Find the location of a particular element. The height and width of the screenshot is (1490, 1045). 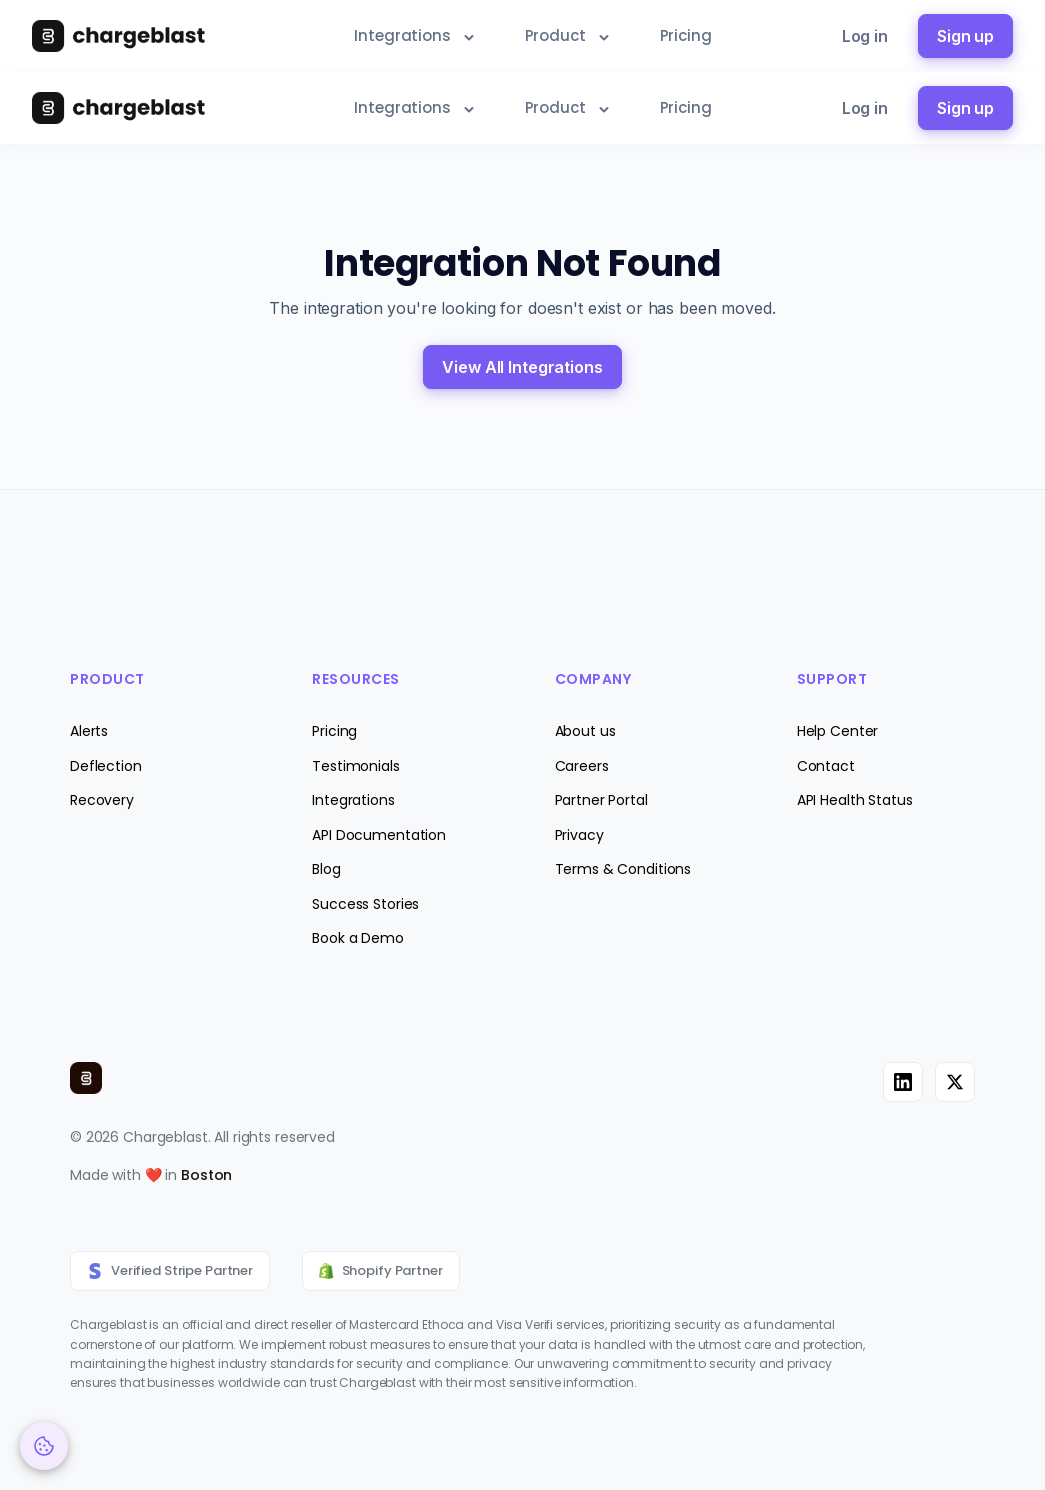

Integrations is located at coordinates (353, 800).